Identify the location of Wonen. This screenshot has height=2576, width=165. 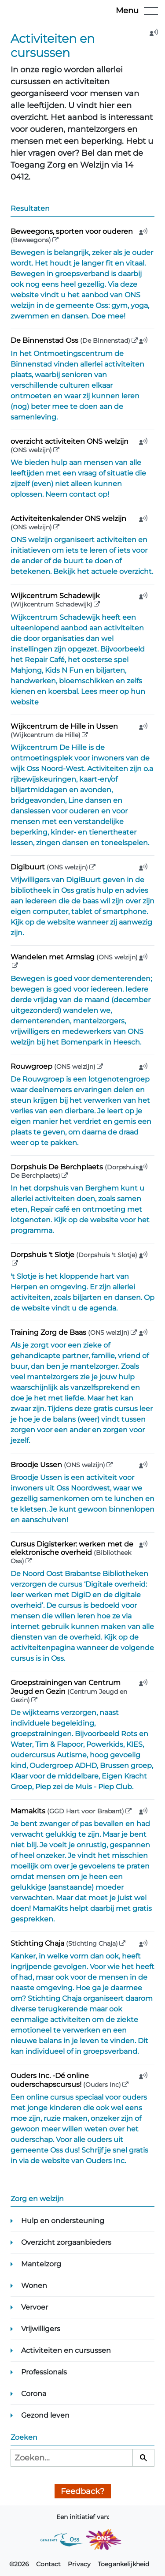
(34, 2285).